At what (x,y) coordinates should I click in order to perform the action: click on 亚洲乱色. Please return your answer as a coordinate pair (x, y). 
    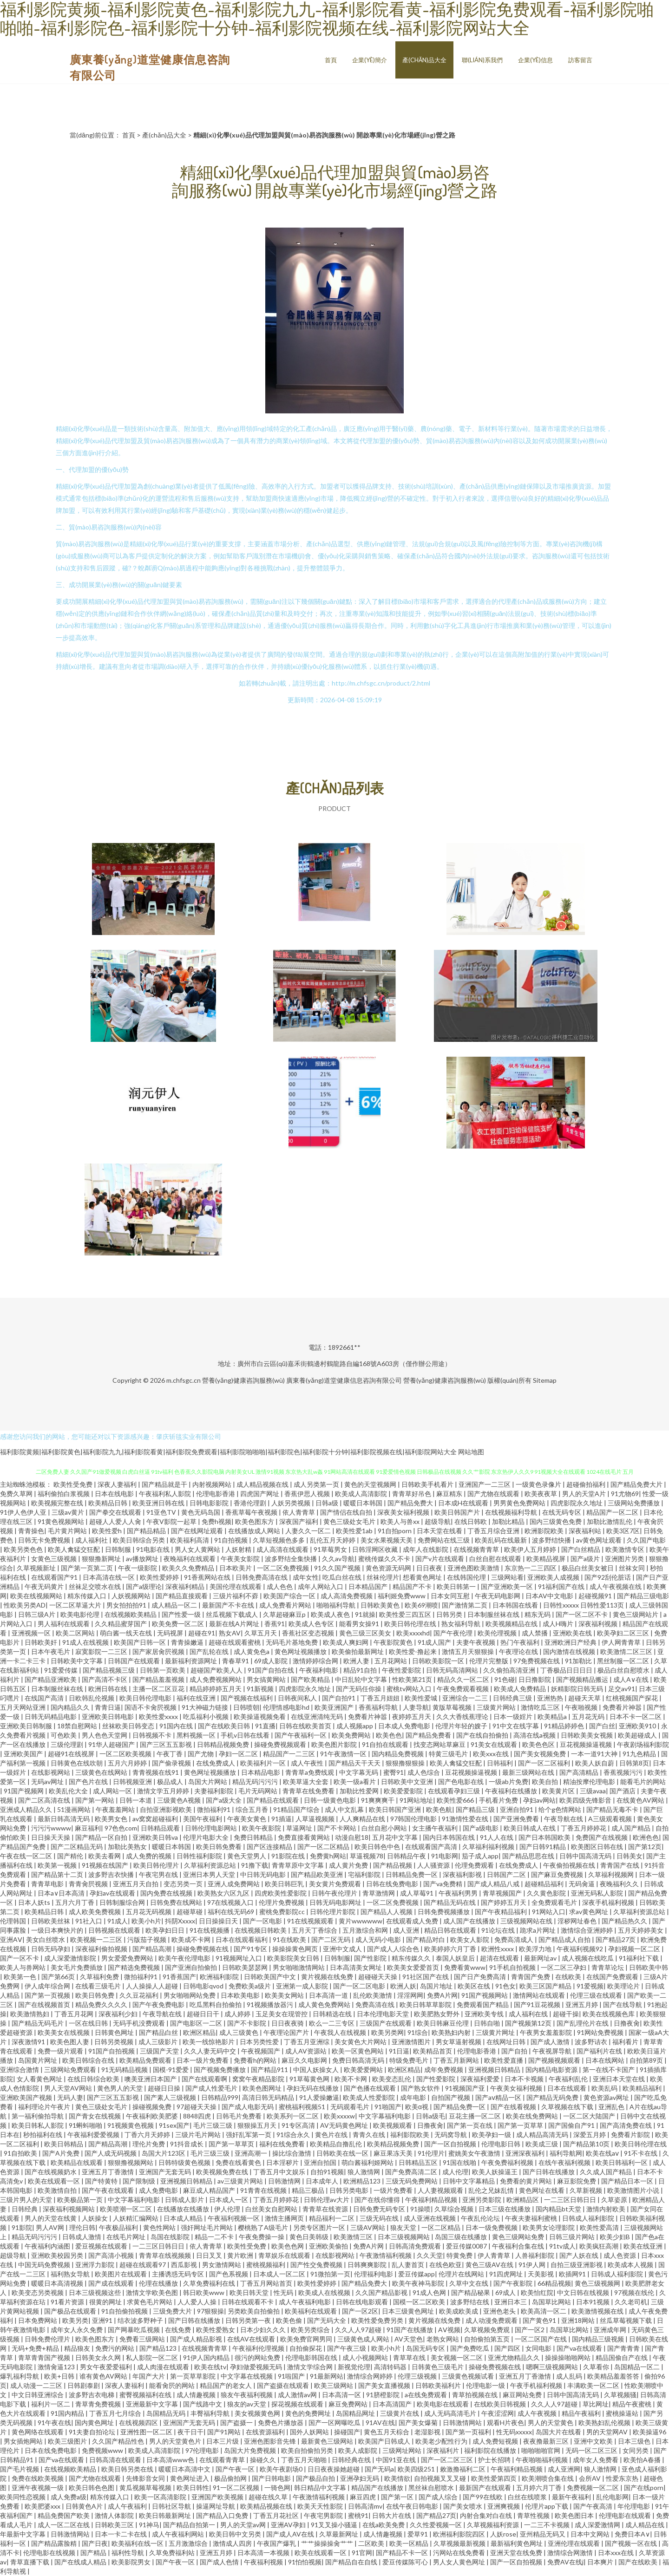
    Looking at the image, I should click on (612, 2107).